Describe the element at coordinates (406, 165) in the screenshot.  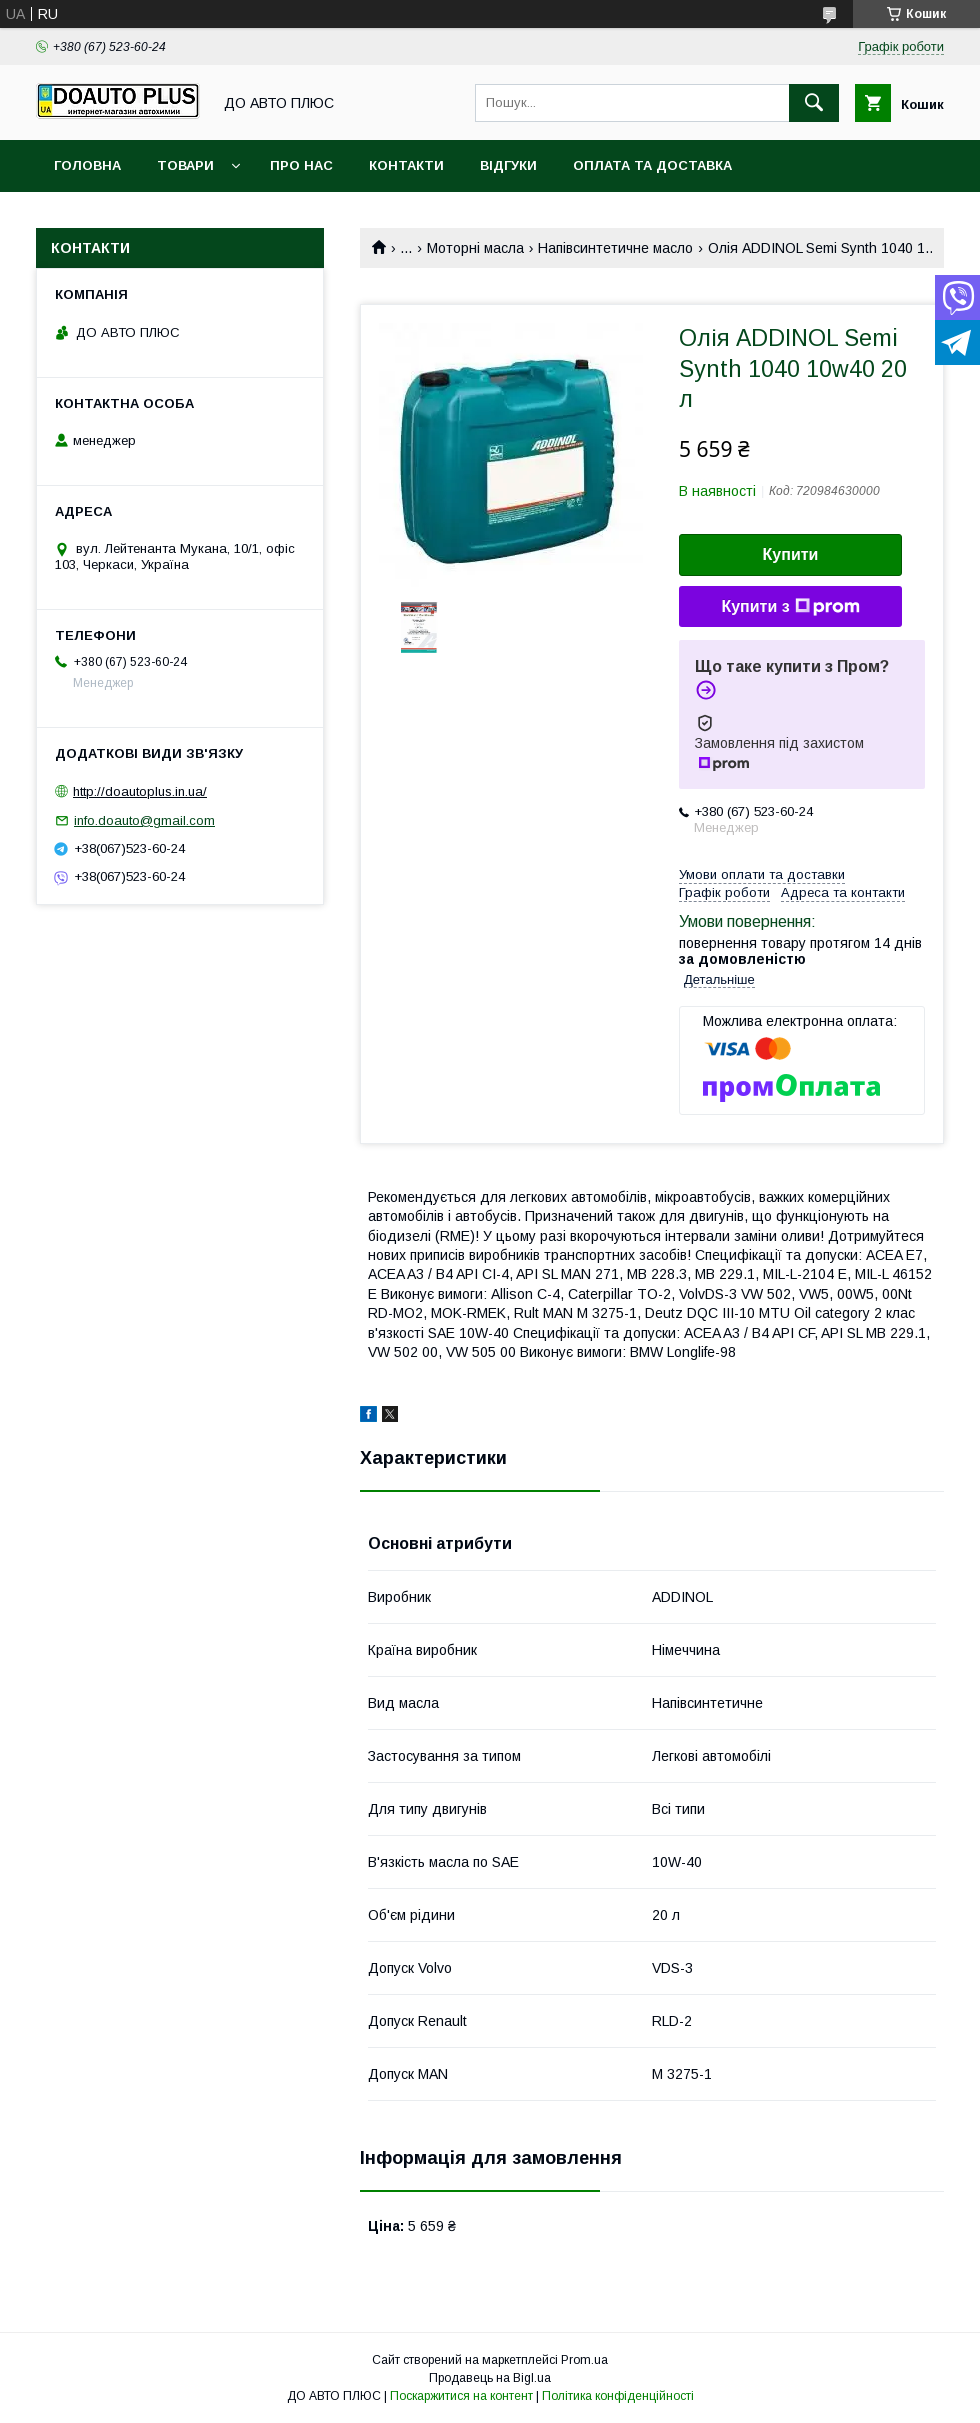
I see `Контакти` at that location.